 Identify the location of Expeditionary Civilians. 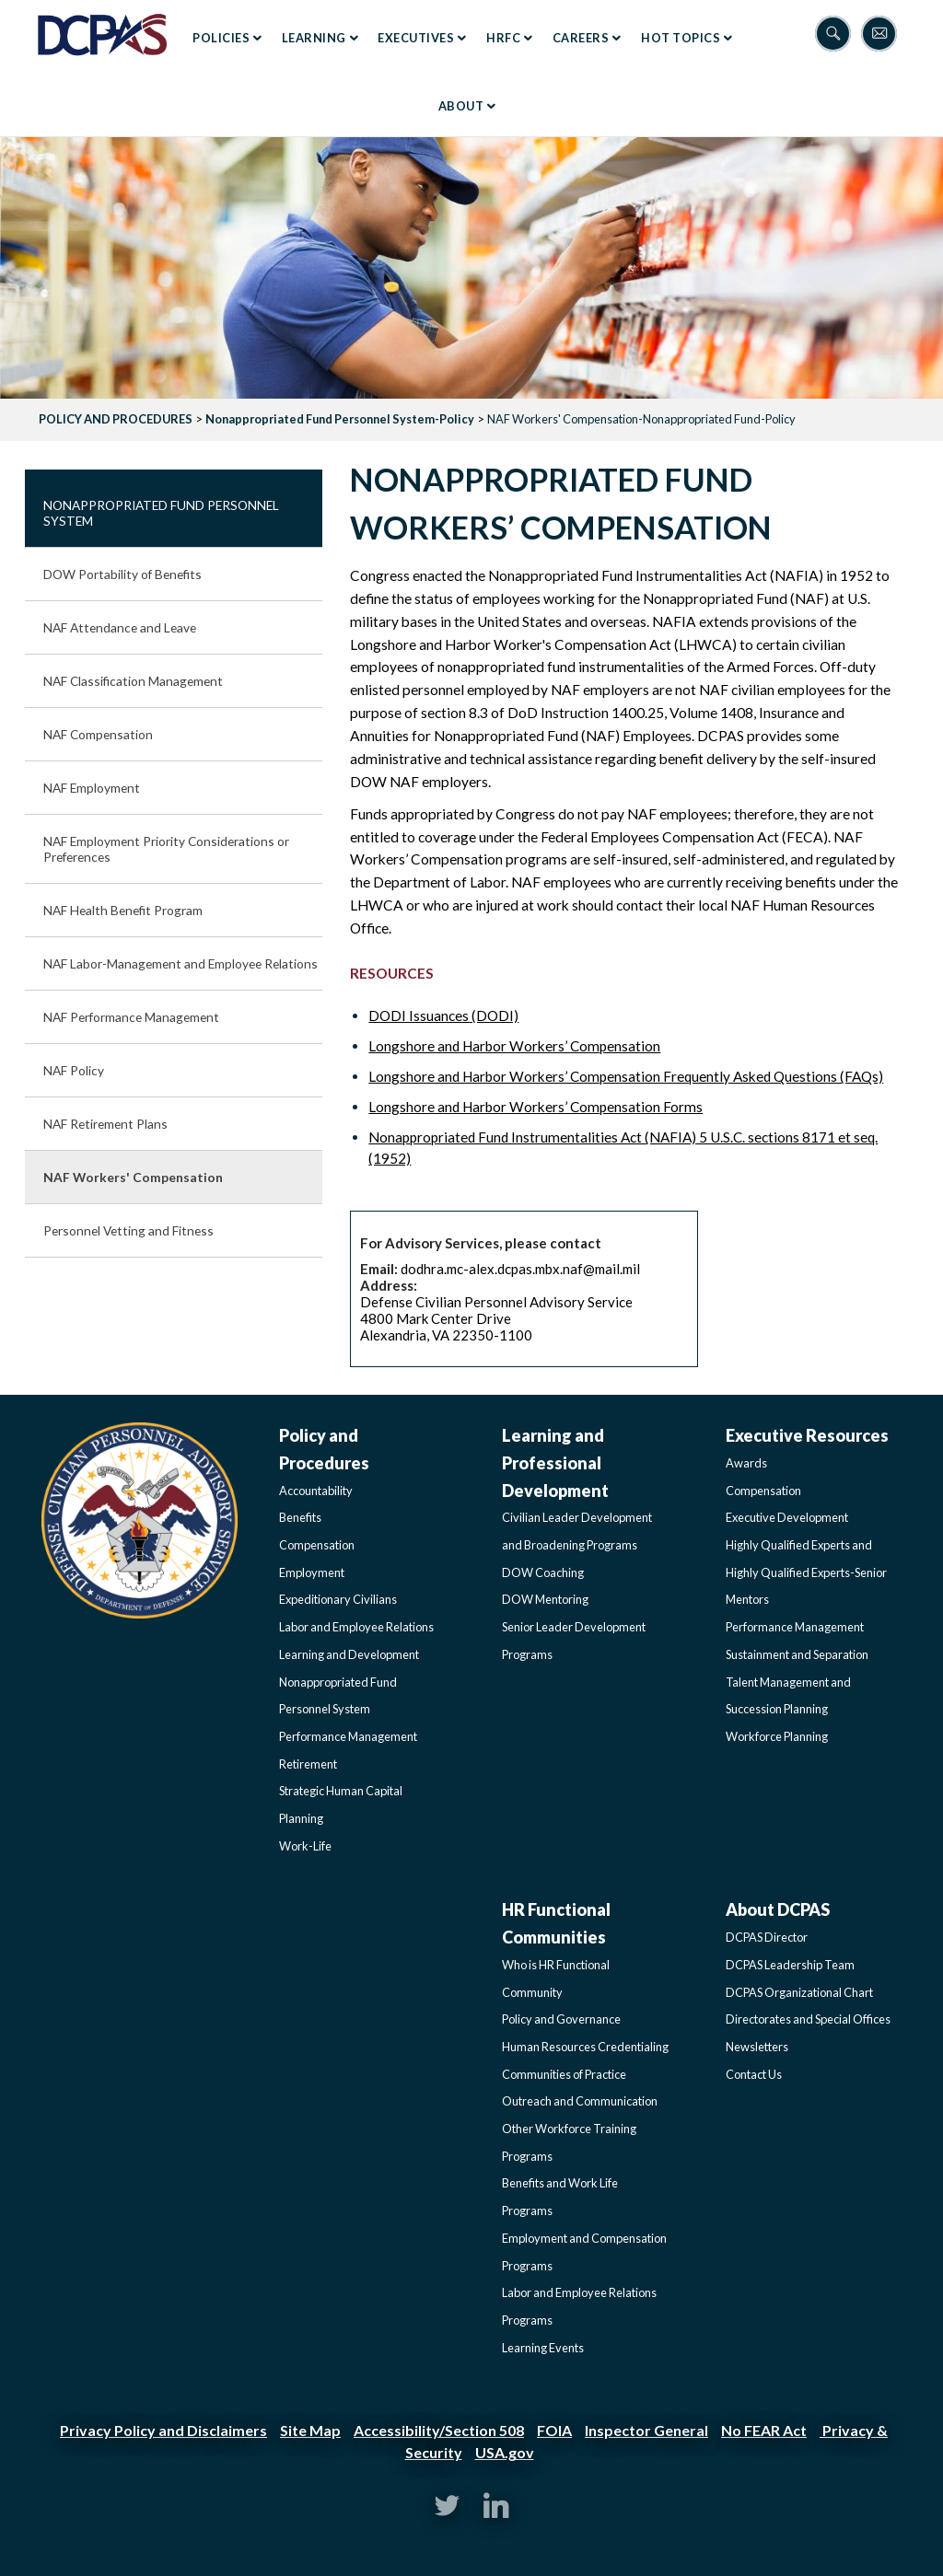
(338, 1599).